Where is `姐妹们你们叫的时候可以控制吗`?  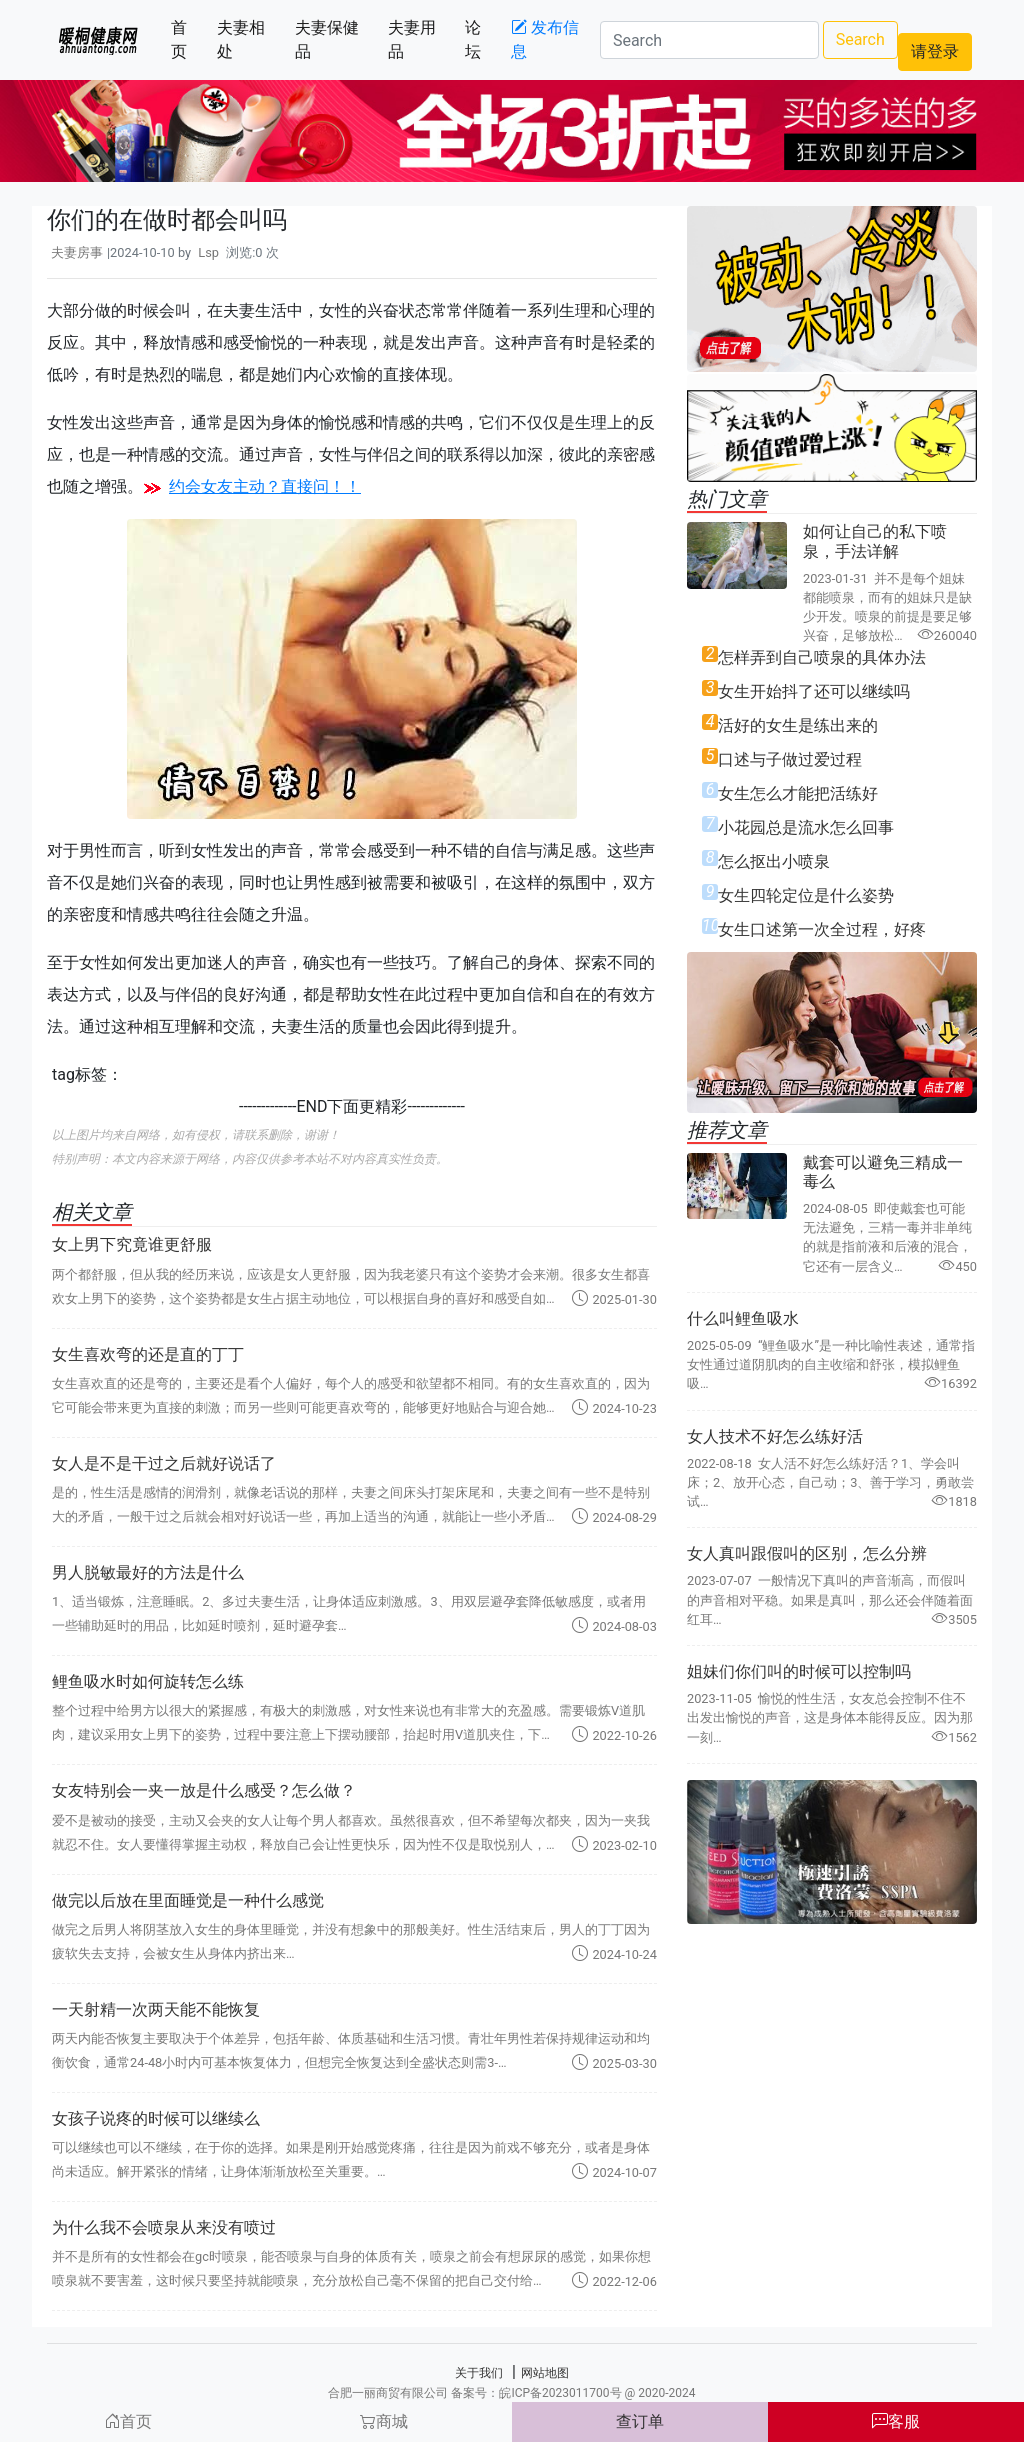 姐妹们你们叫的时候可以控制吗 is located at coordinates (799, 1671).